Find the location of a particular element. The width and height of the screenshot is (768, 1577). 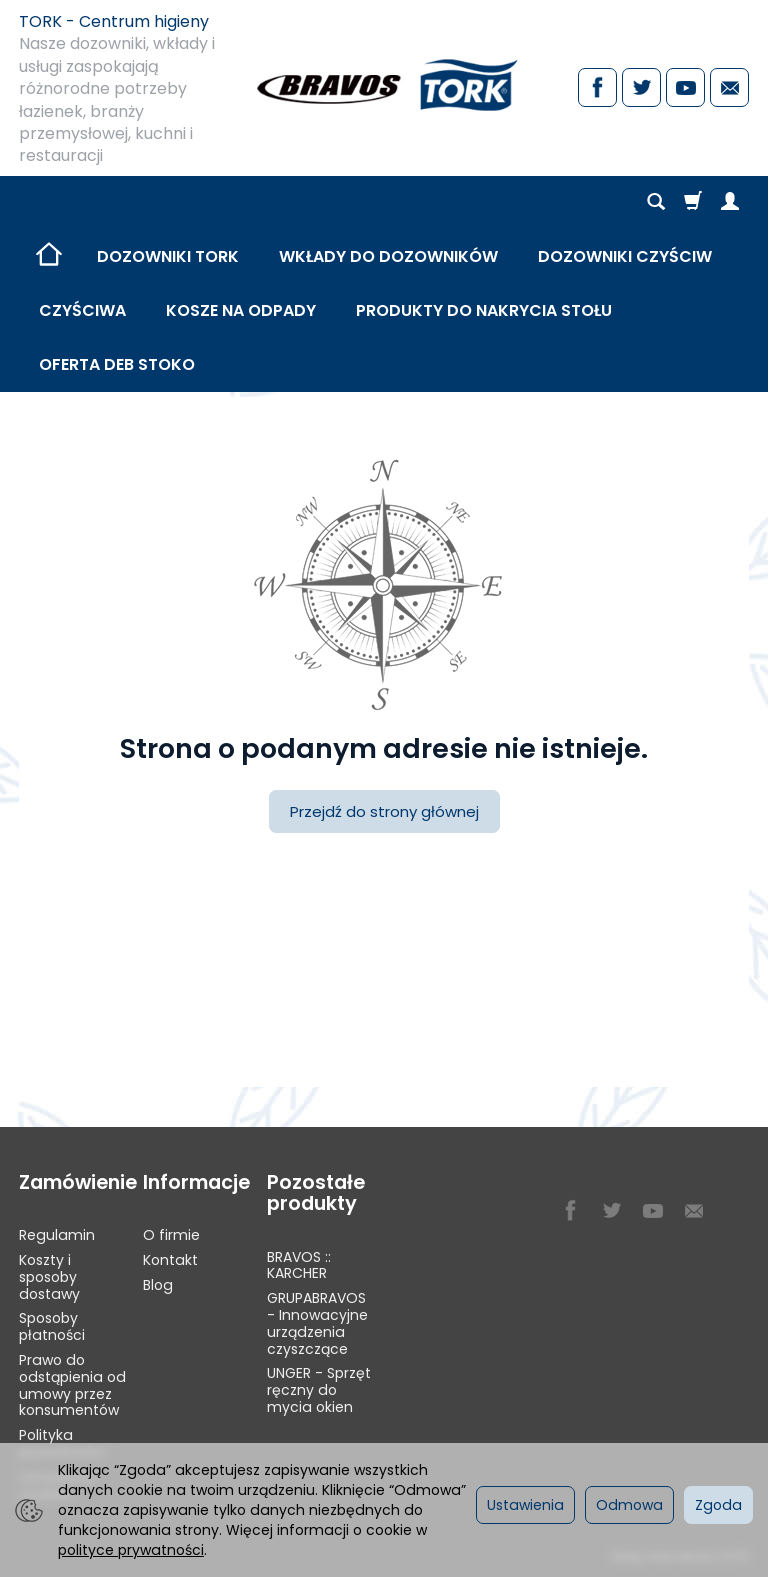

Prawo do odstąpienia od umowy przez konsumentów is located at coordinates (72, 1385).